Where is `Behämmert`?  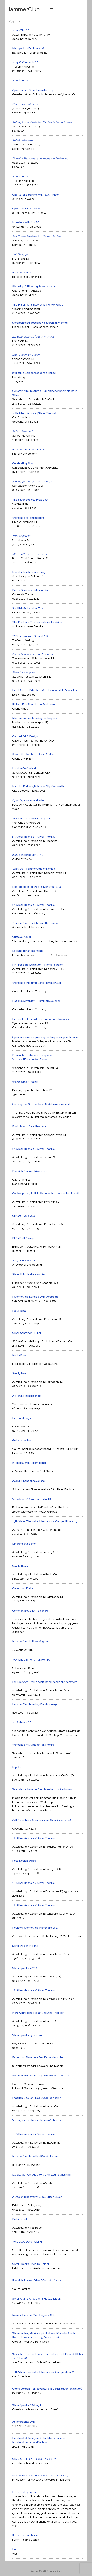
Behämmert is located at coordinates (19, 2219).